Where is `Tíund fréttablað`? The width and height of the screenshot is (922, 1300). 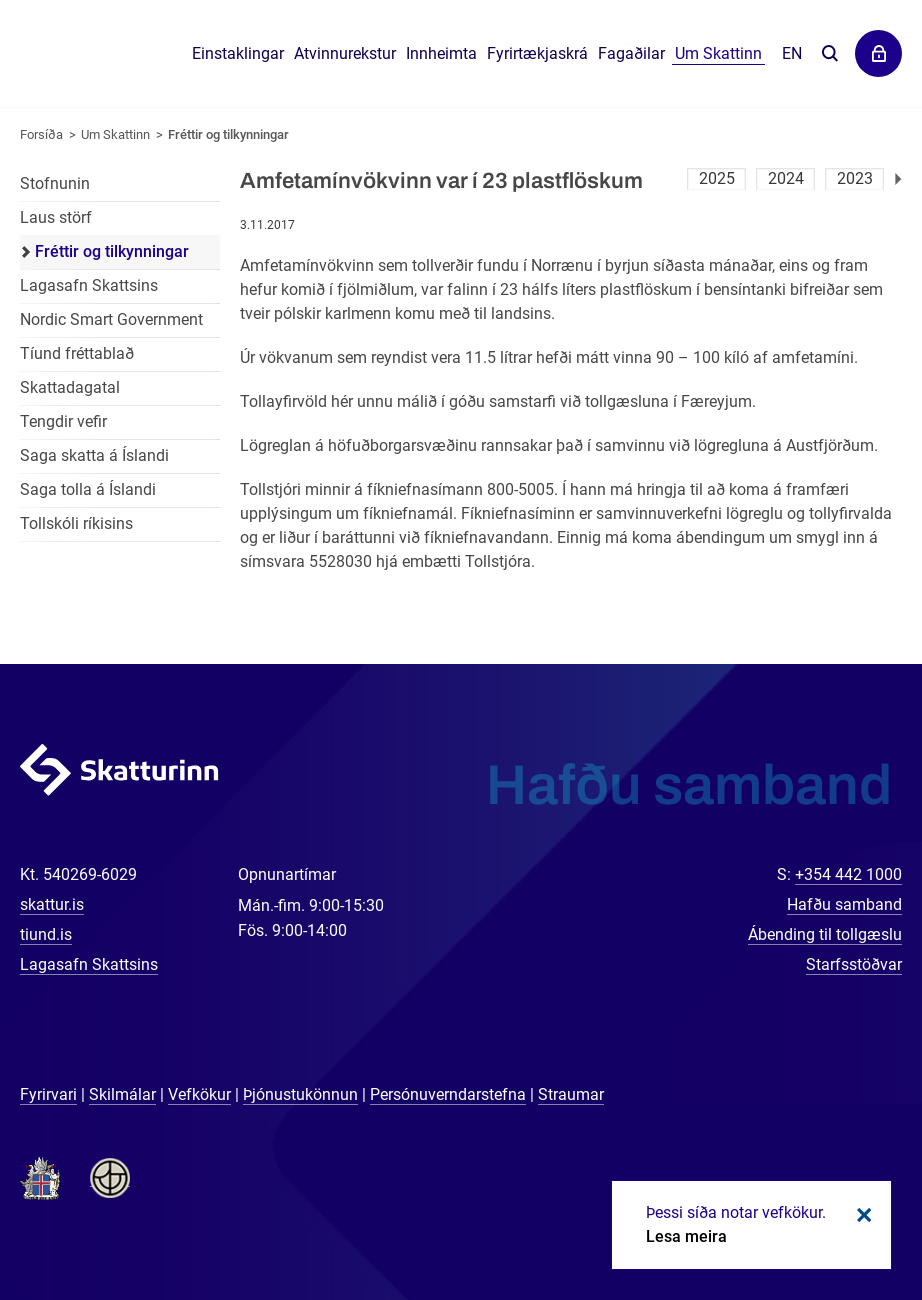
Tíund fréttablað is located at coordinates (77, 353).